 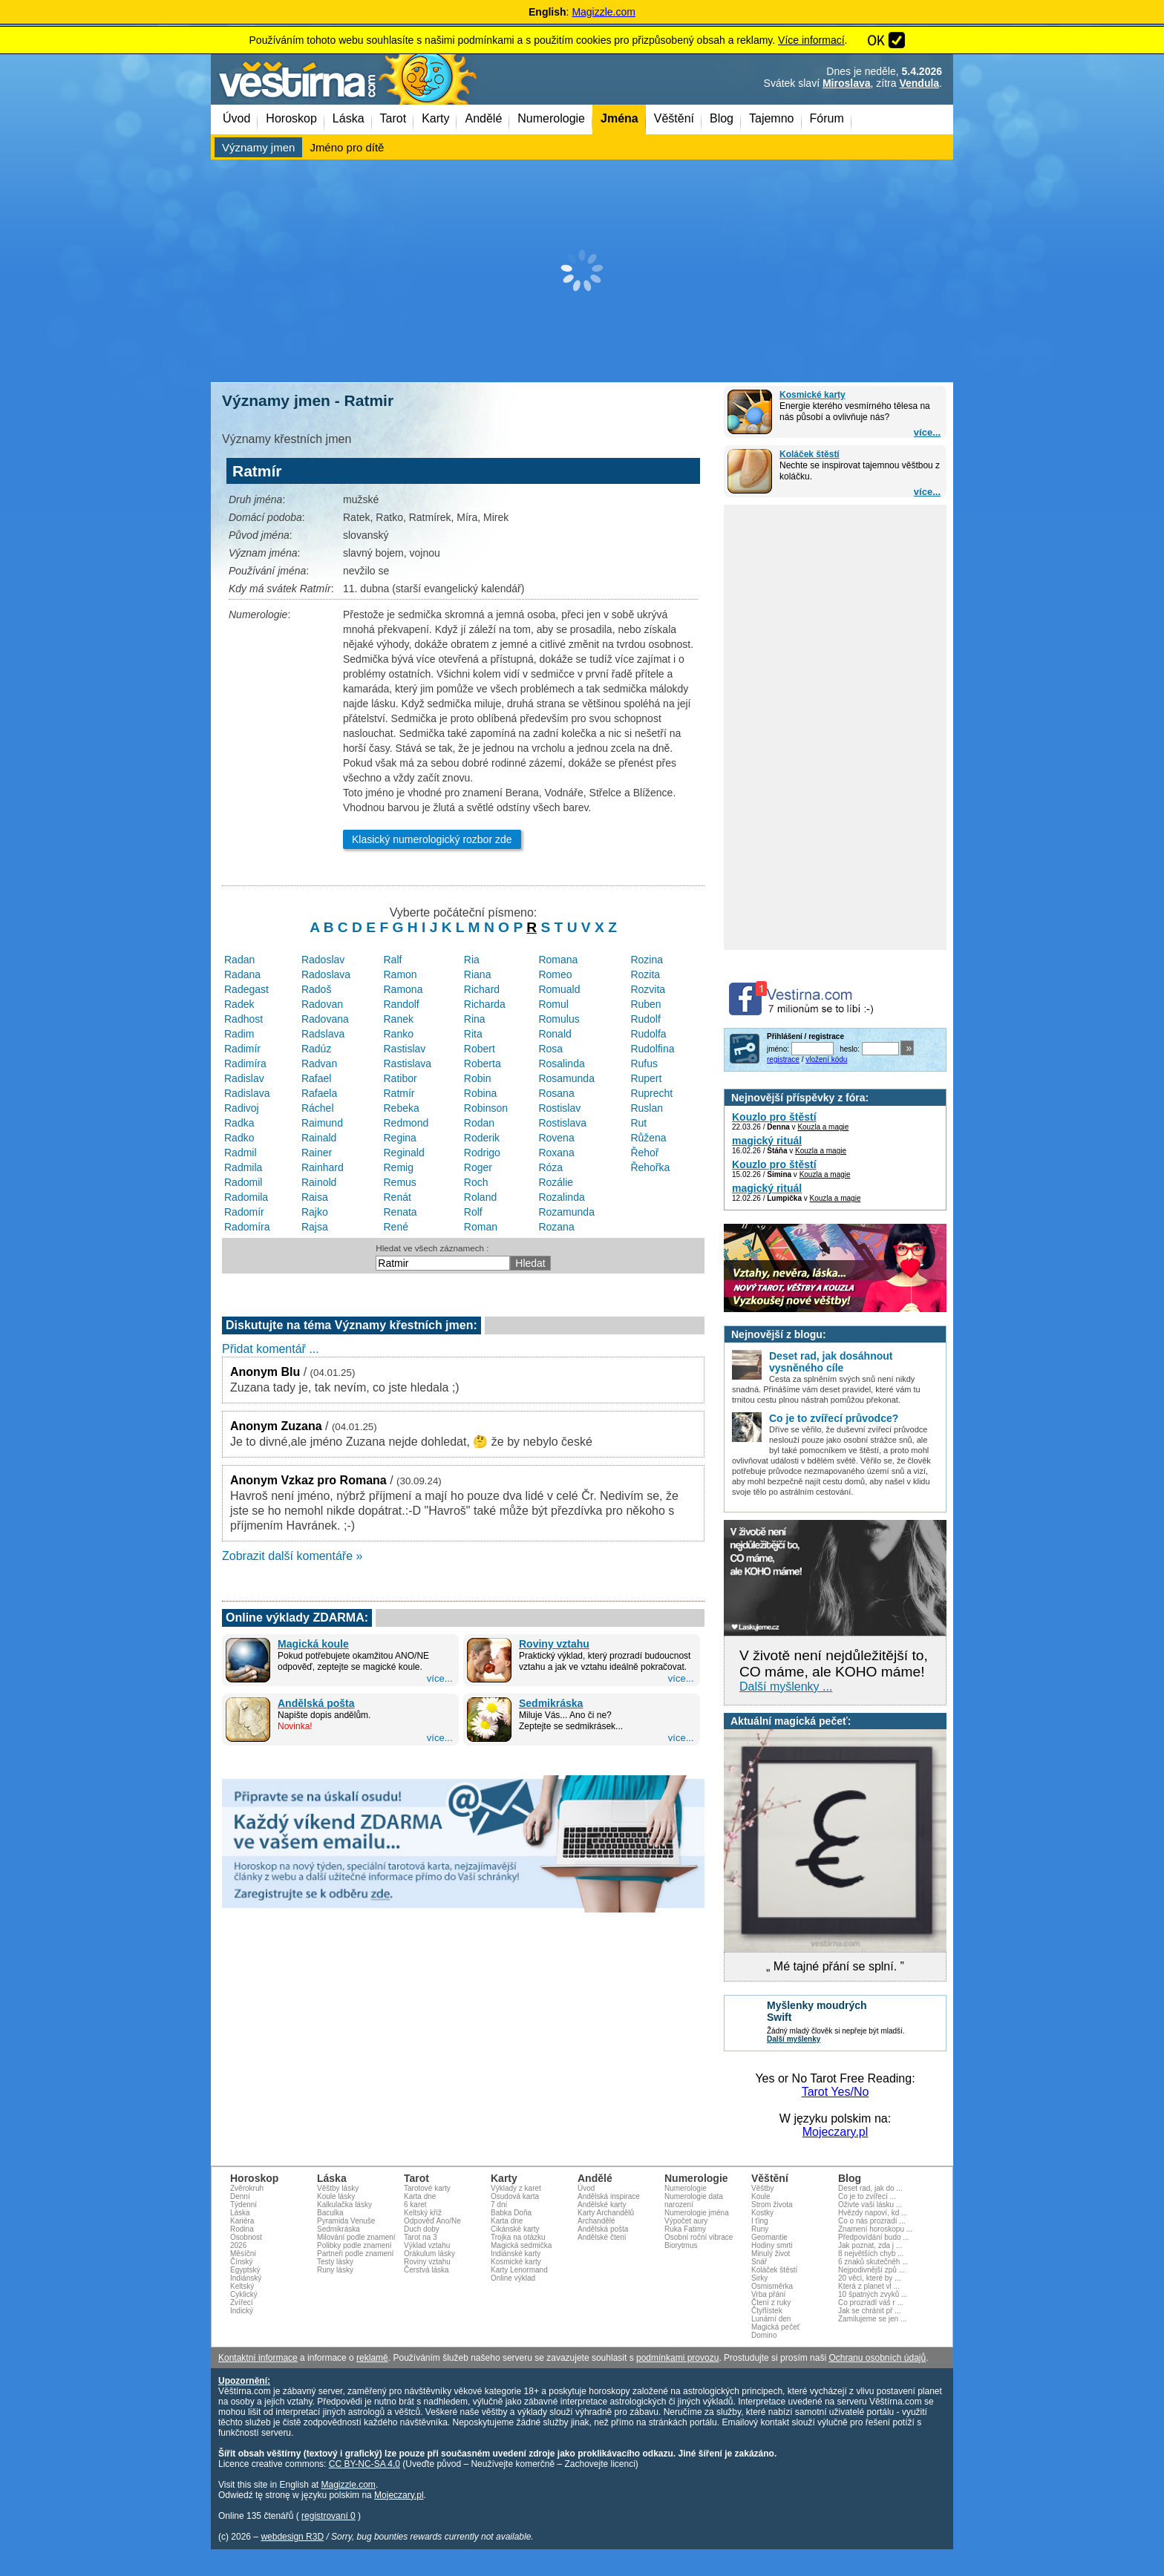 I want to click on Roland, so click(x=480, y=1197).